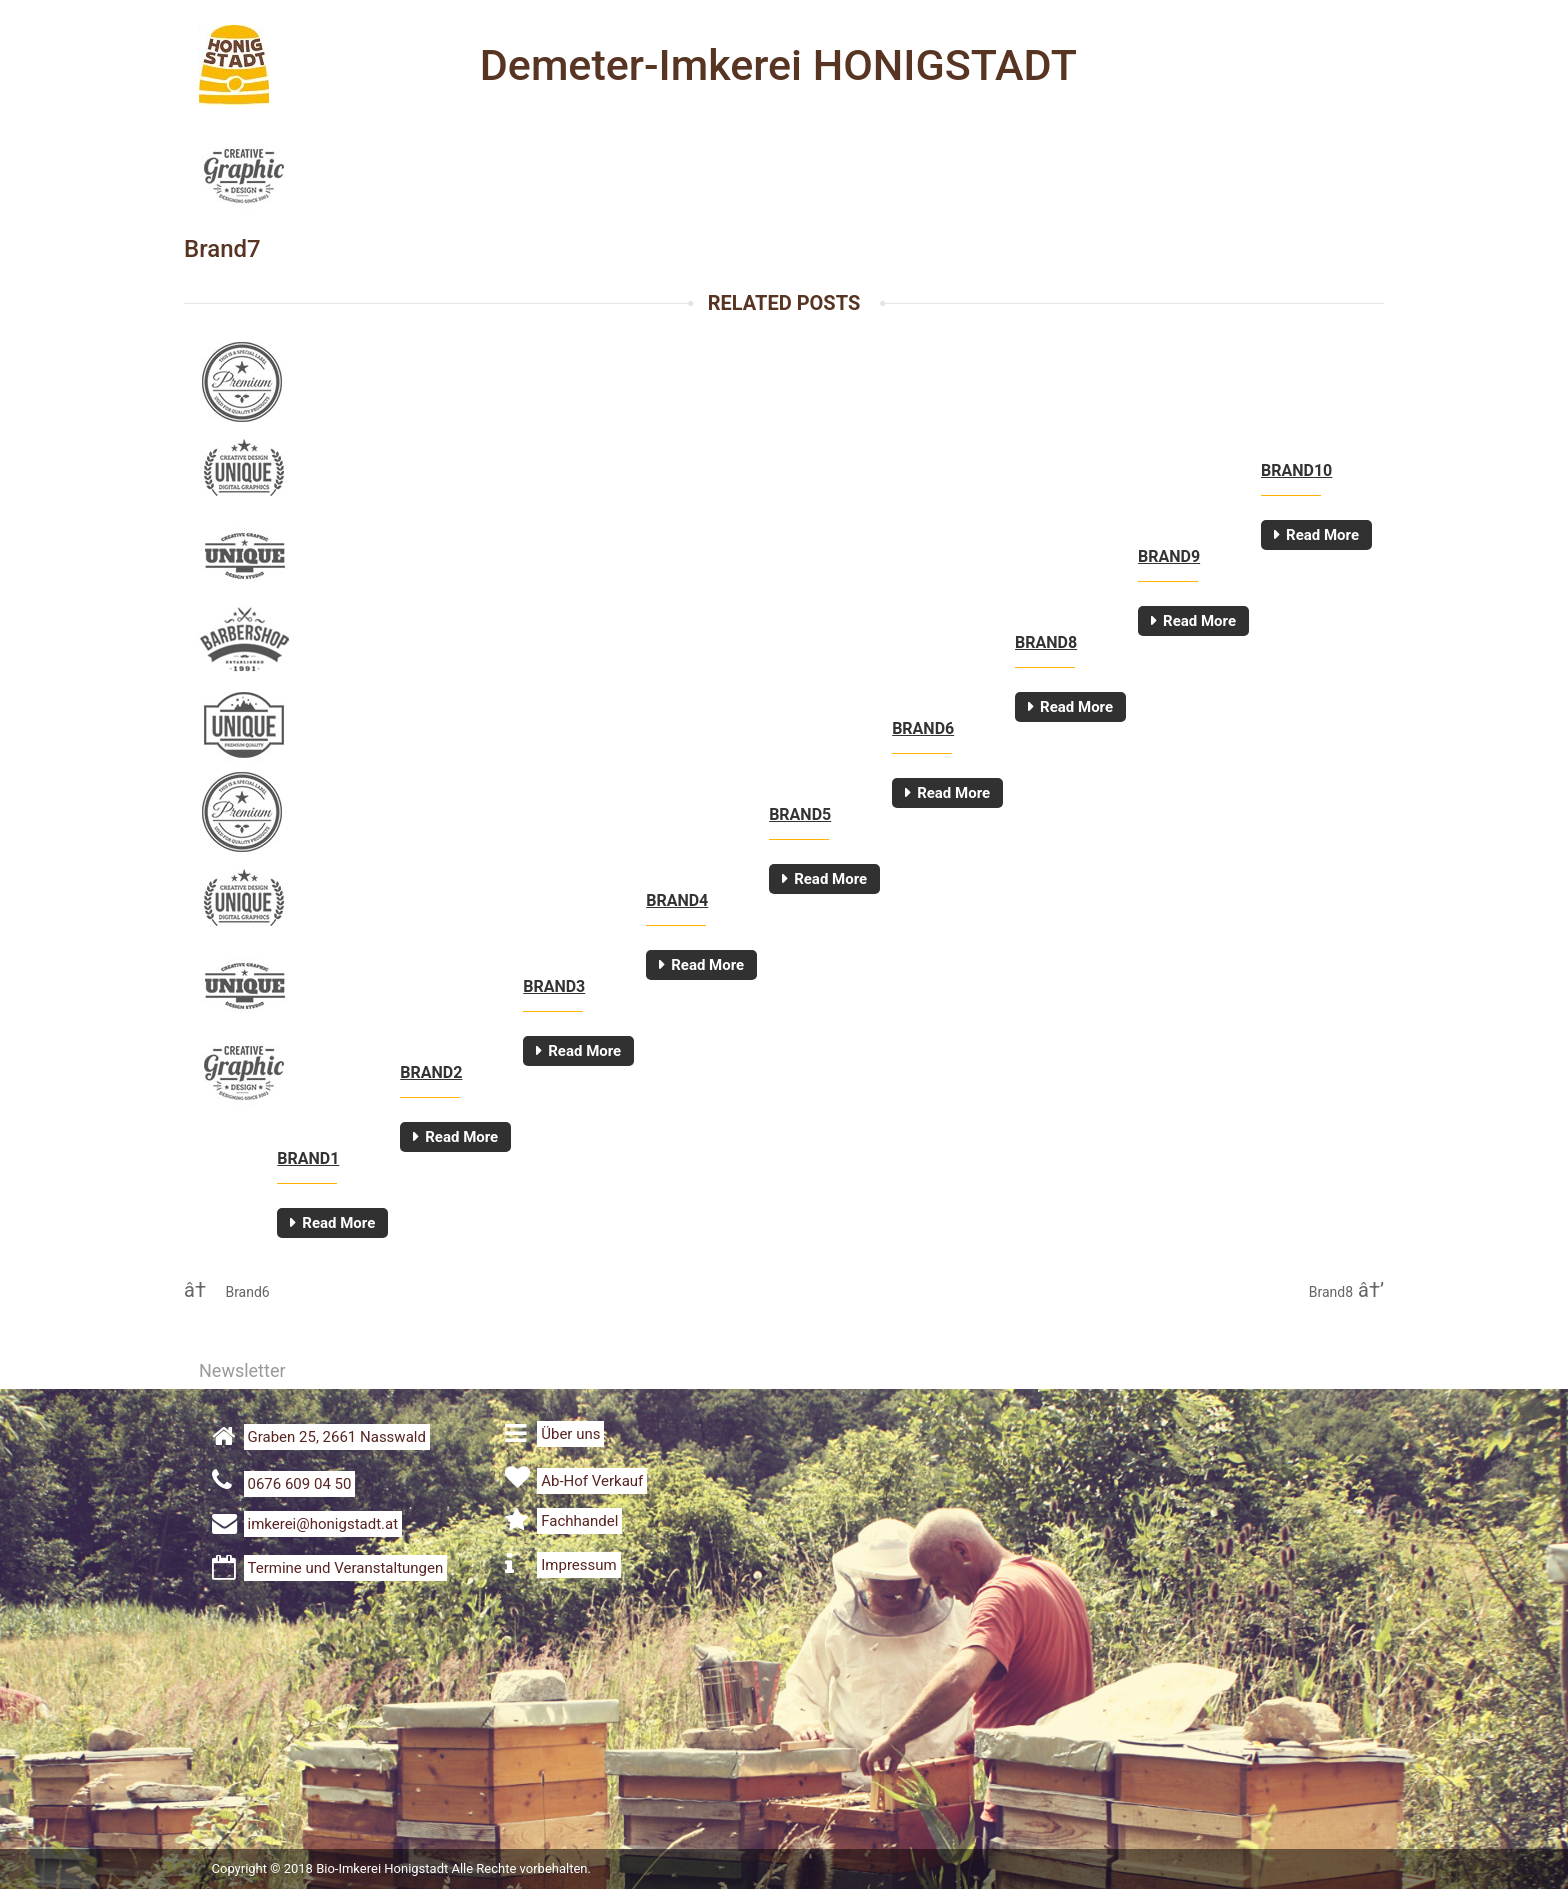  I want to click on Brand2, so click(431, 1072).